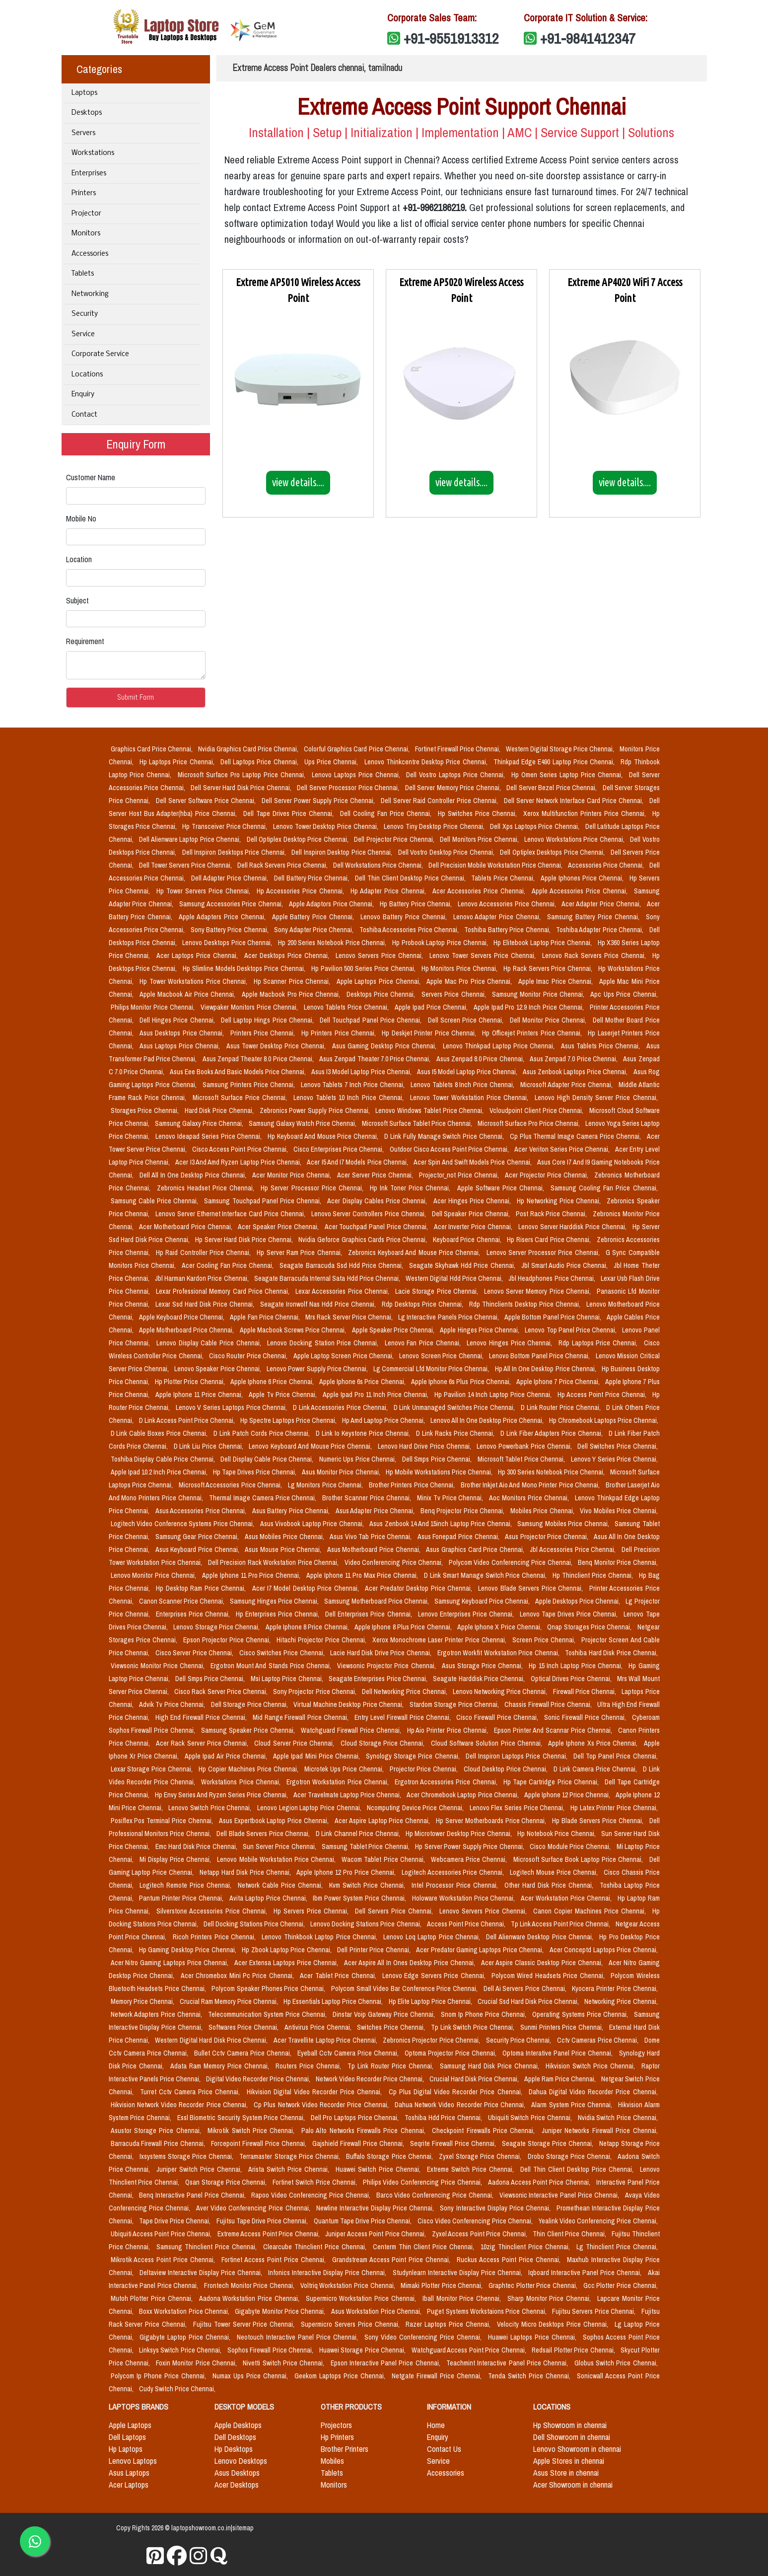 Image resolution: width=768 pixels, height=2576 pixels. What do you see at coordinates (463, 1265) in the screenshot?
I see `Seagate Skyhawk Hdd Price Chennai,` at bounding box center [463, 1265].